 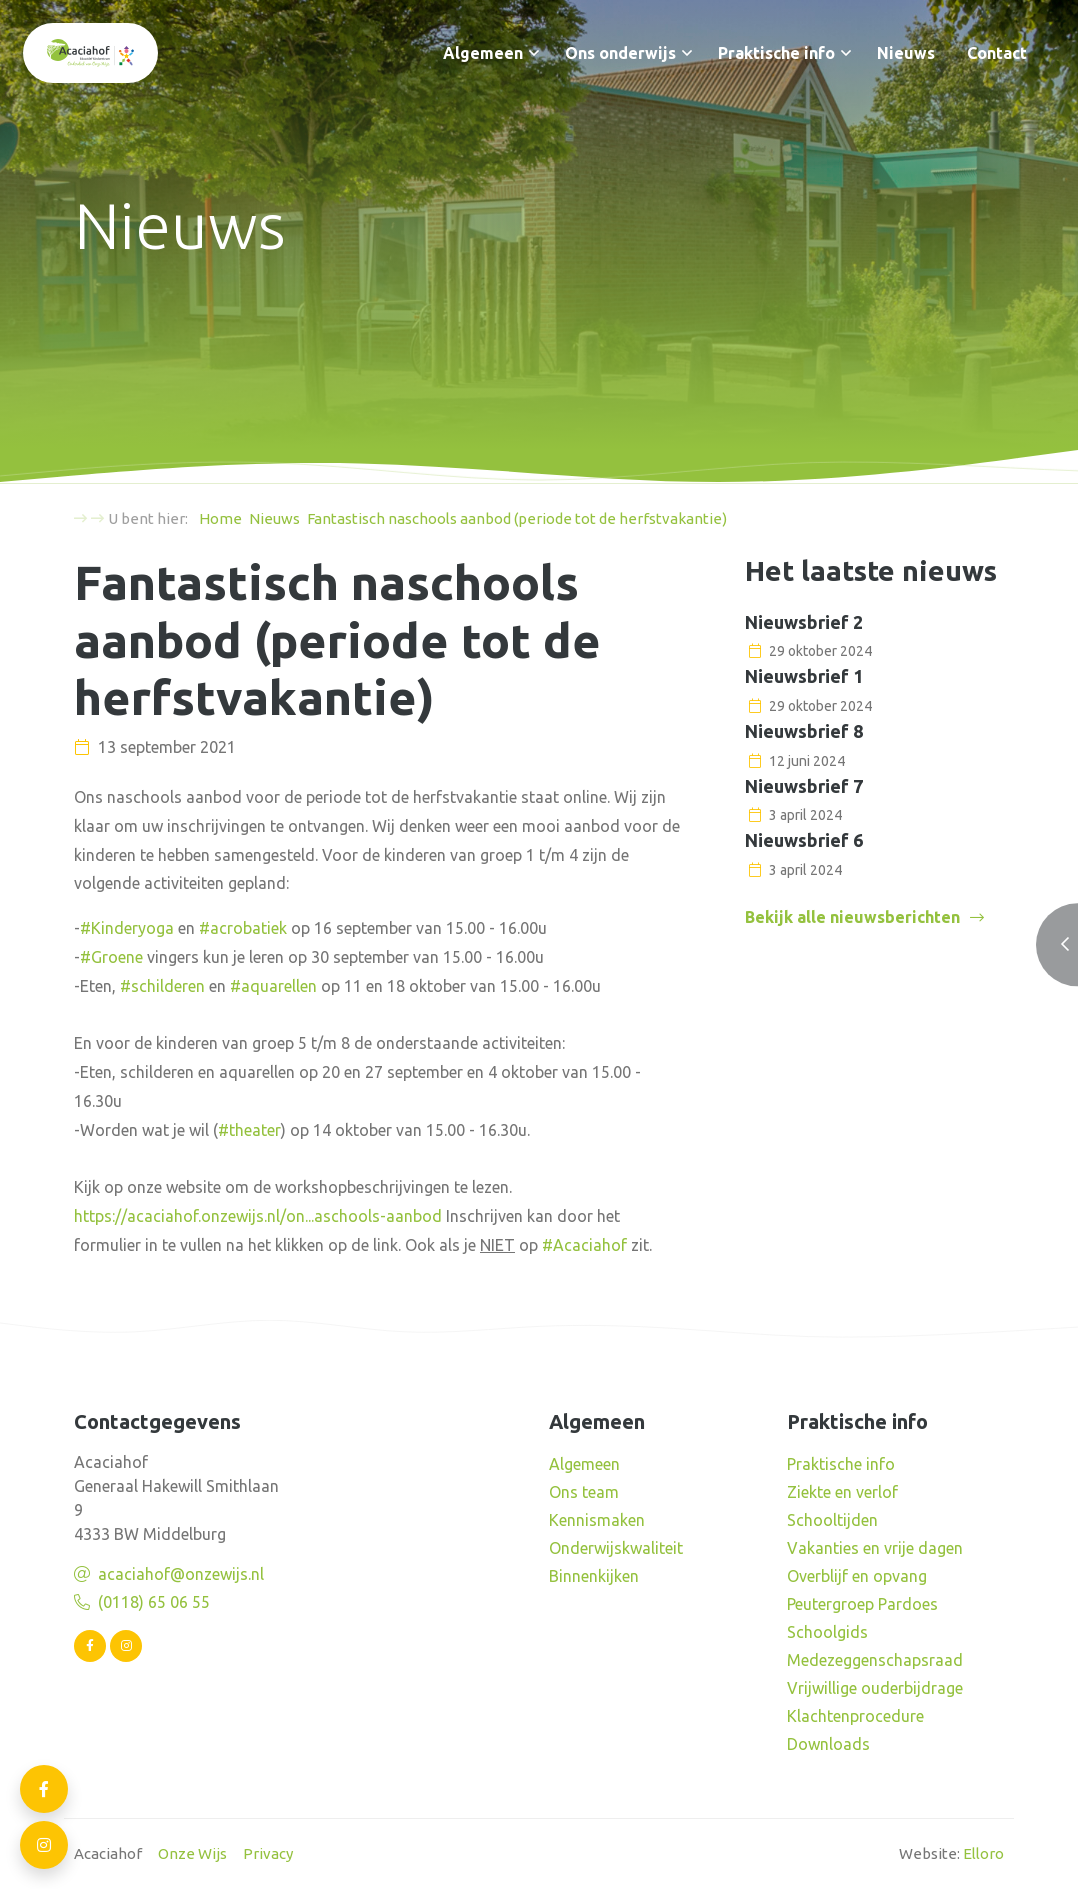 What do you see at coordinates (906, 53) in the screenshot?
I see `Nieuws` at bounding box center [906, 53].